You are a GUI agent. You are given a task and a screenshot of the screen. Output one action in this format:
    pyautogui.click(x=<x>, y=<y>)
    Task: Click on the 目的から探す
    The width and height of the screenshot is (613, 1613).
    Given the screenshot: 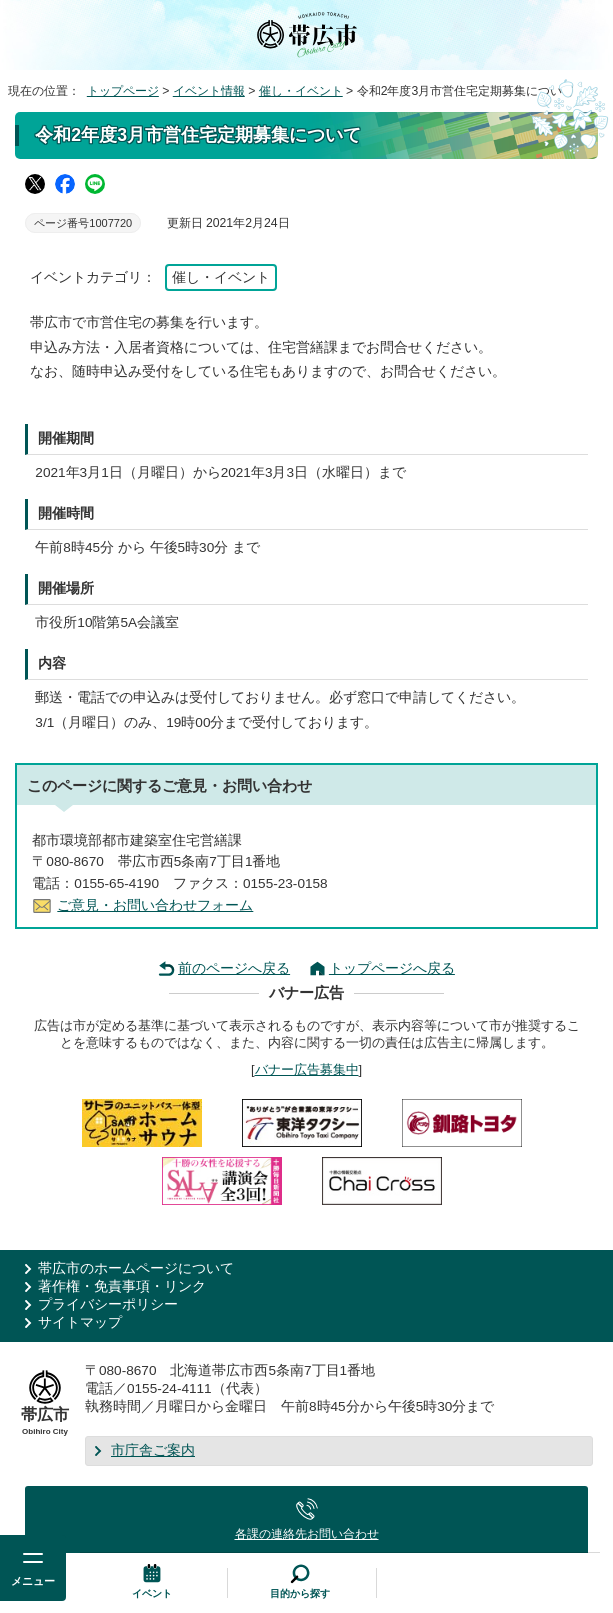 What is the action you would take?
    pyautogui.click(x=300, y=1593)
    